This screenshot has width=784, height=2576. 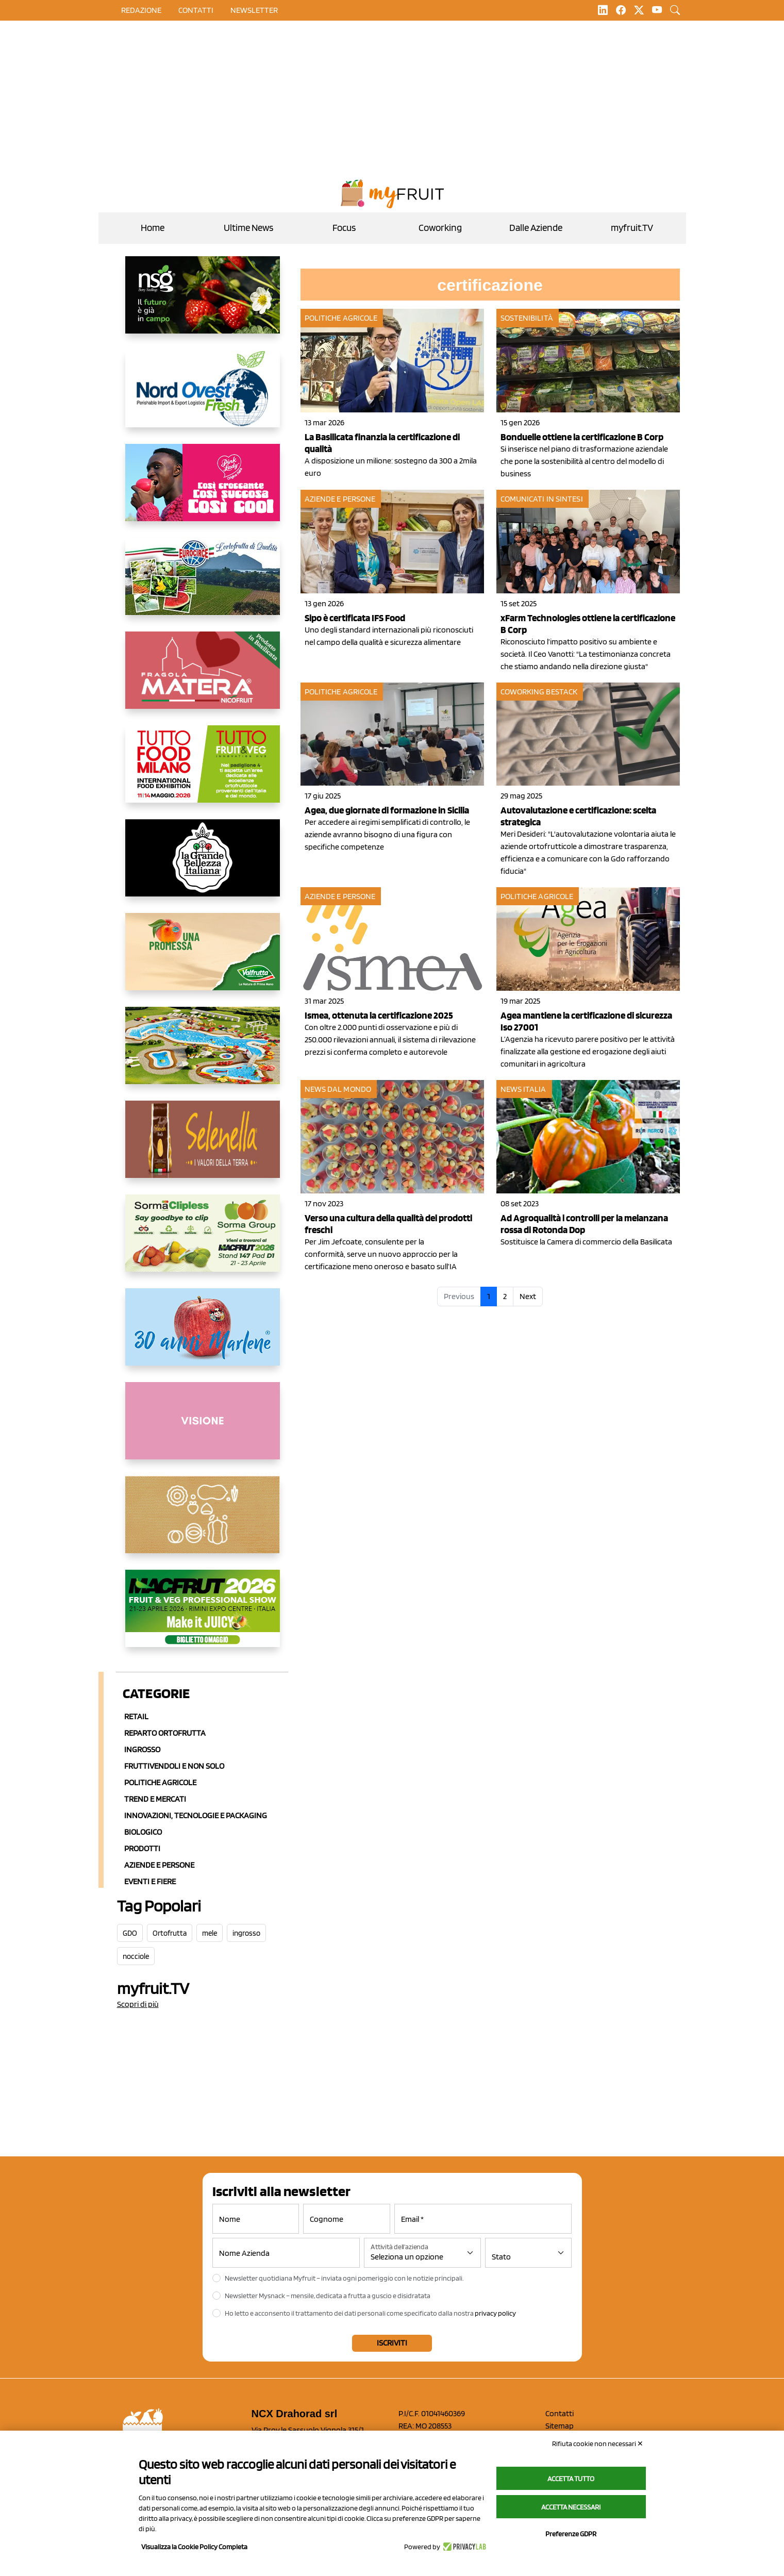 I want to click on [https://www.solarelli.it/], so click(x=202, y=1054).